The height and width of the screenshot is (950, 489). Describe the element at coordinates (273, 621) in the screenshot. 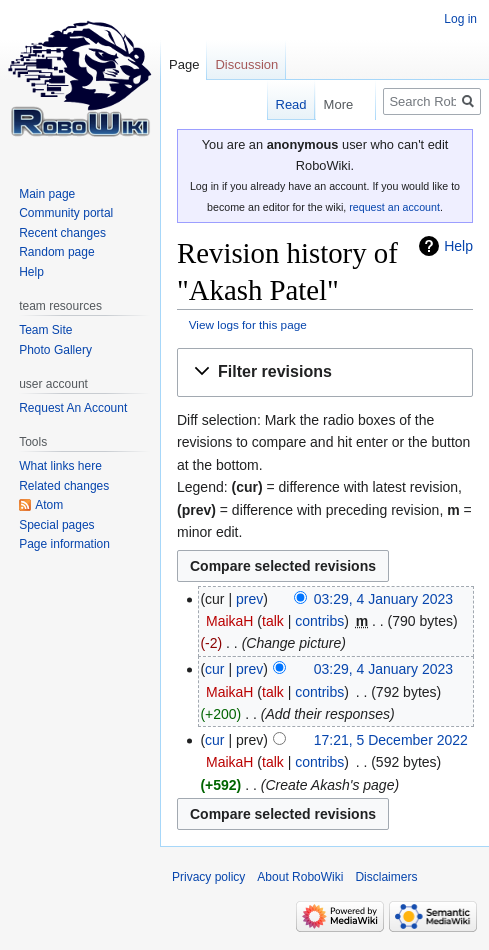

I see `talk` at that location.